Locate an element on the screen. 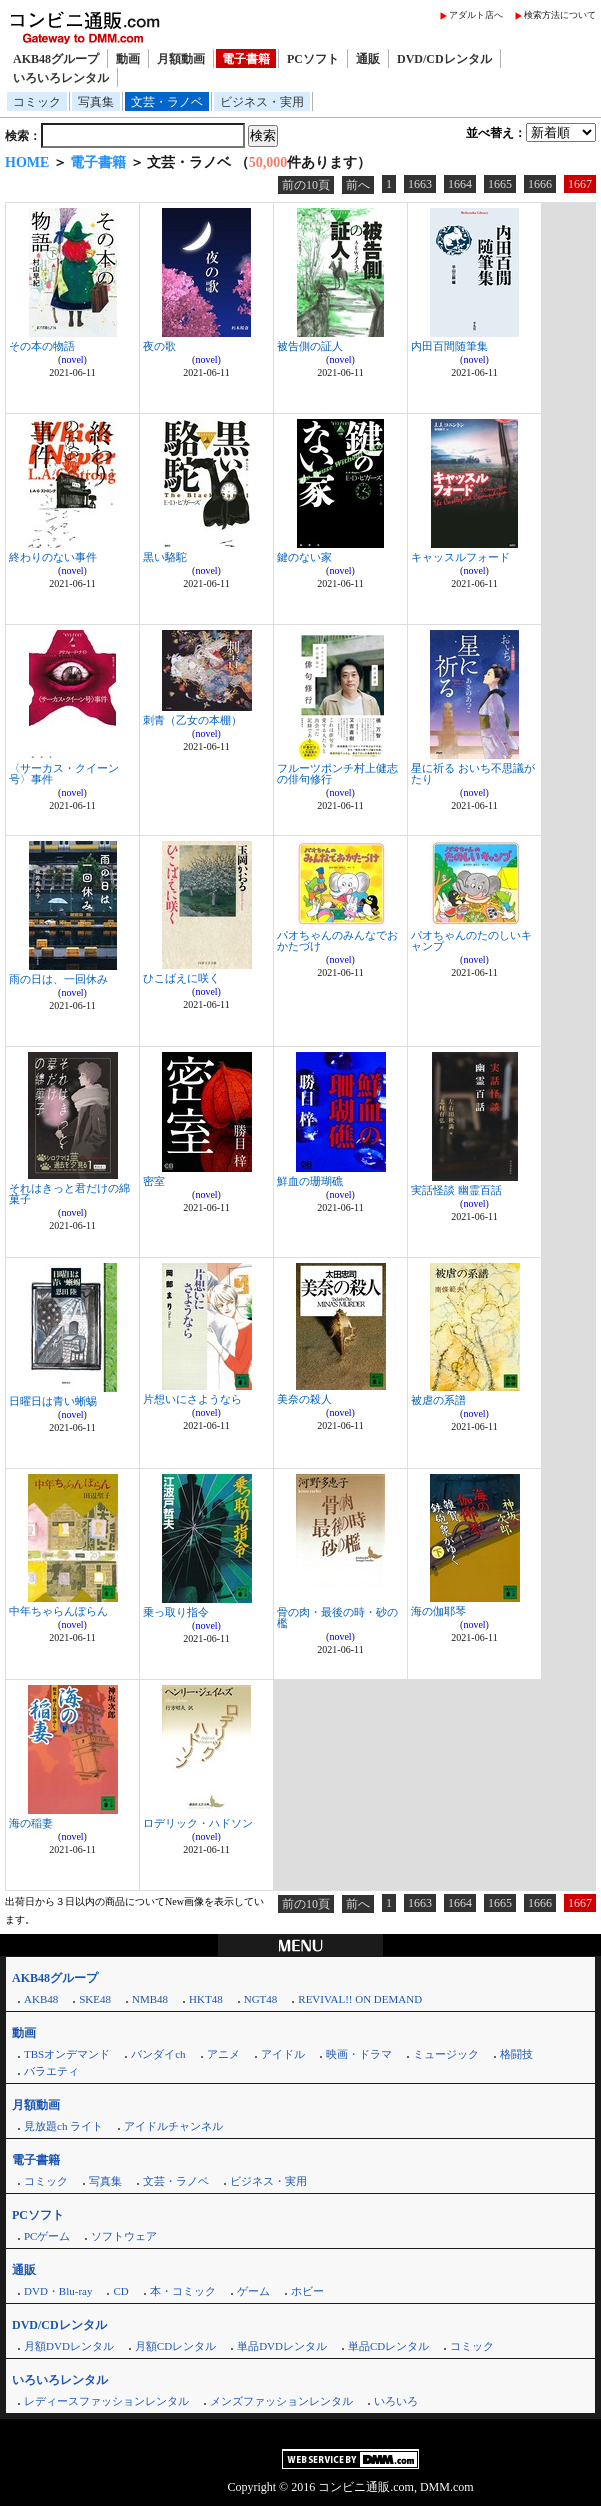 The width and height of the screenshot is (601, 2506). いろいろレンタル is located at coordinates (61, 78).